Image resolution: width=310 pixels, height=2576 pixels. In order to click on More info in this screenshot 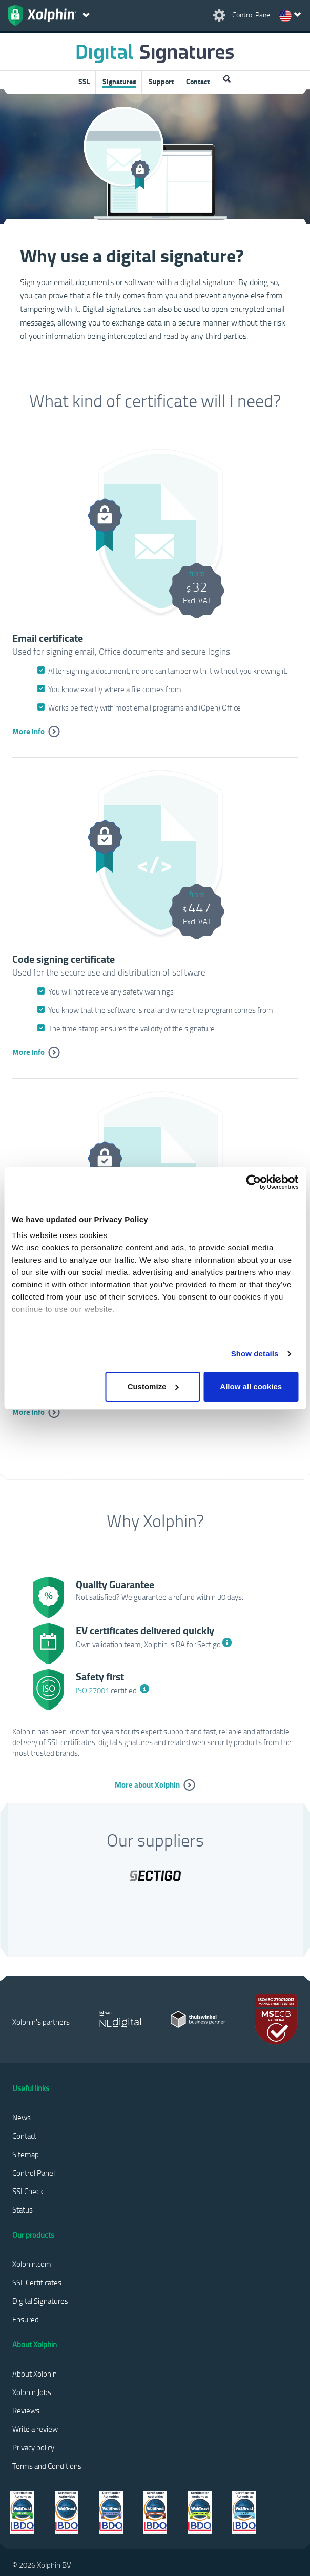, I will do `click(28, 731)`.